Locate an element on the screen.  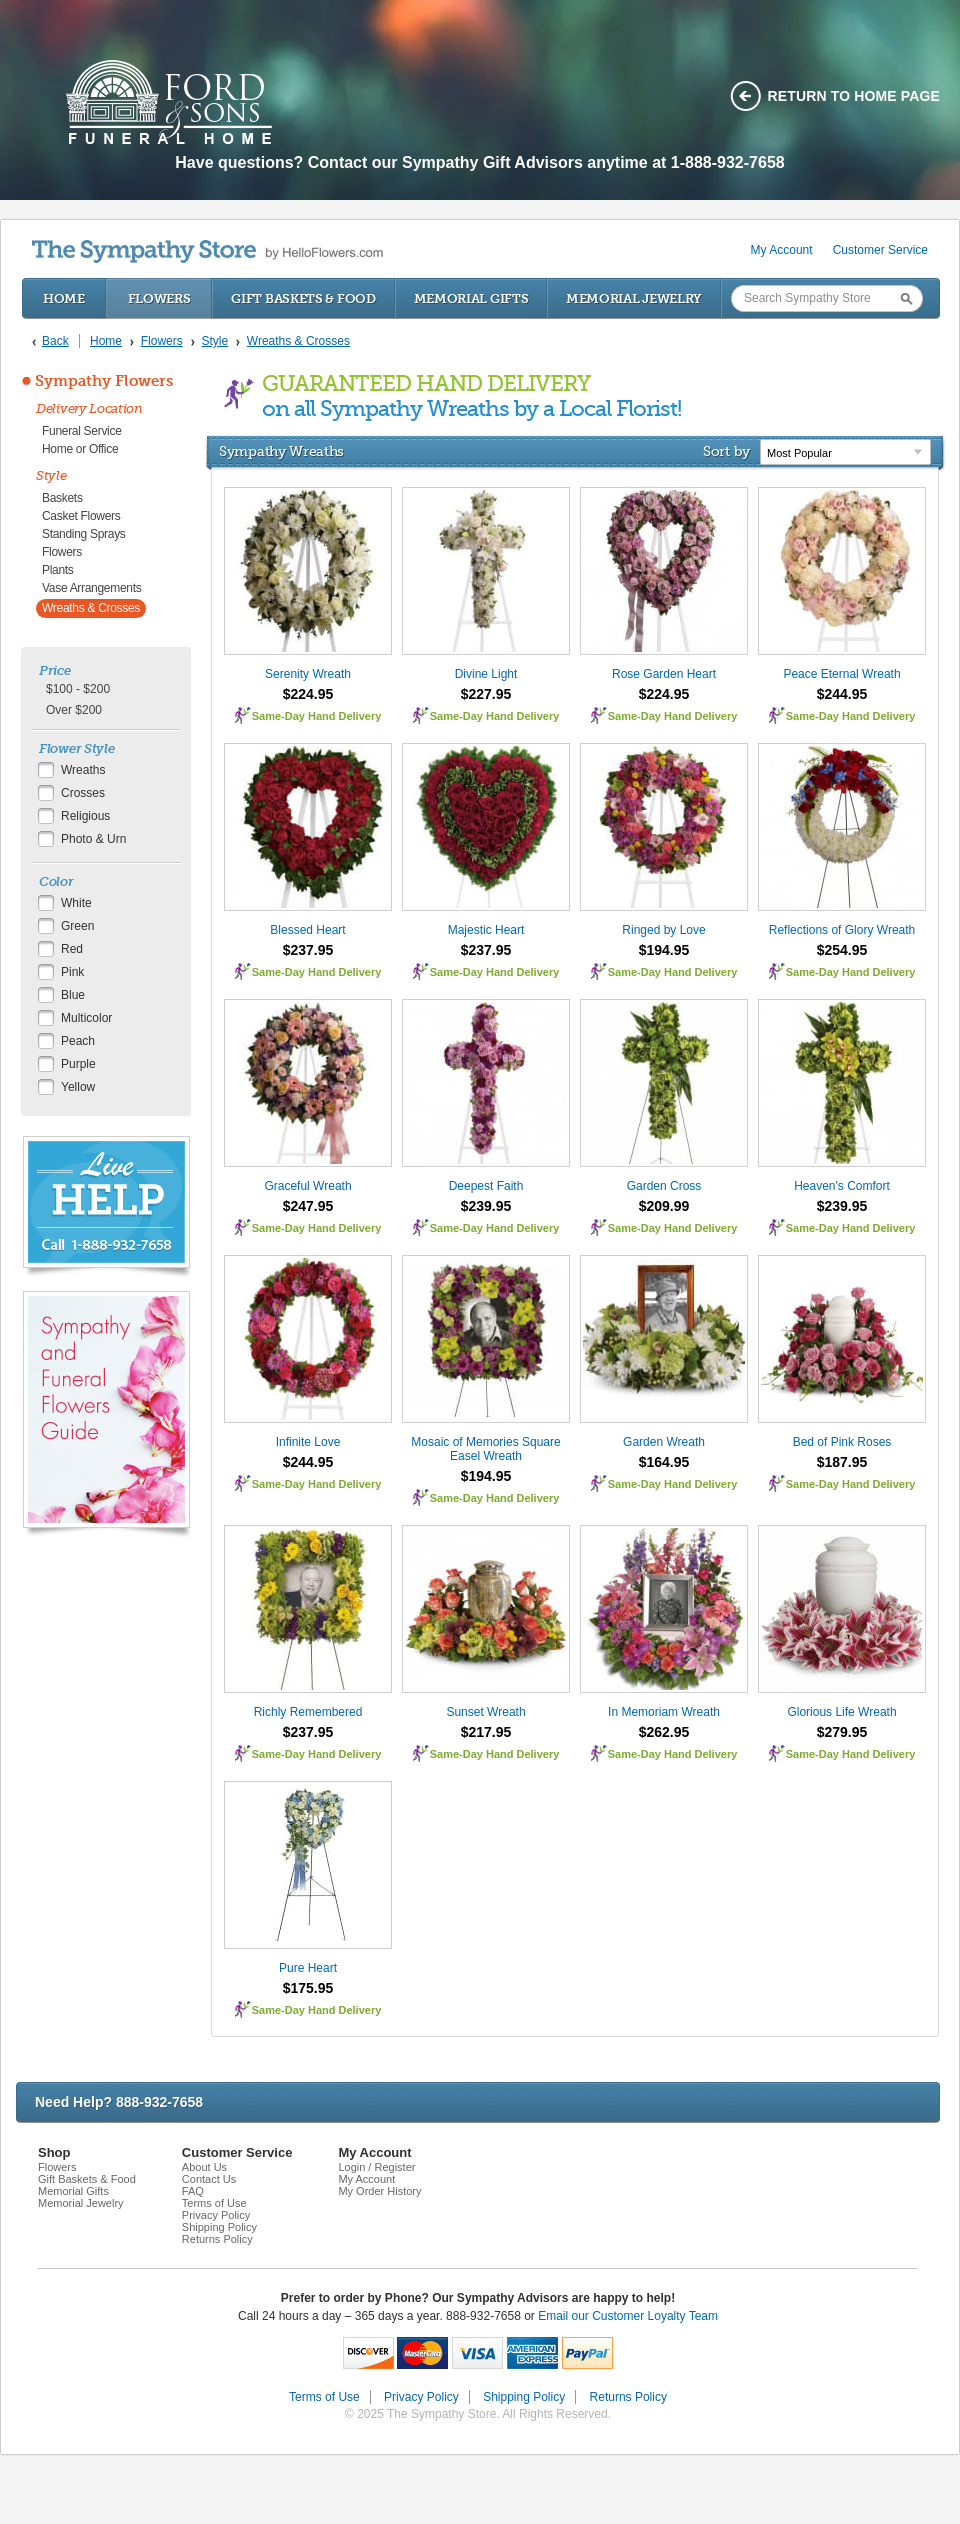
Home is located at coordinates (64, 298).